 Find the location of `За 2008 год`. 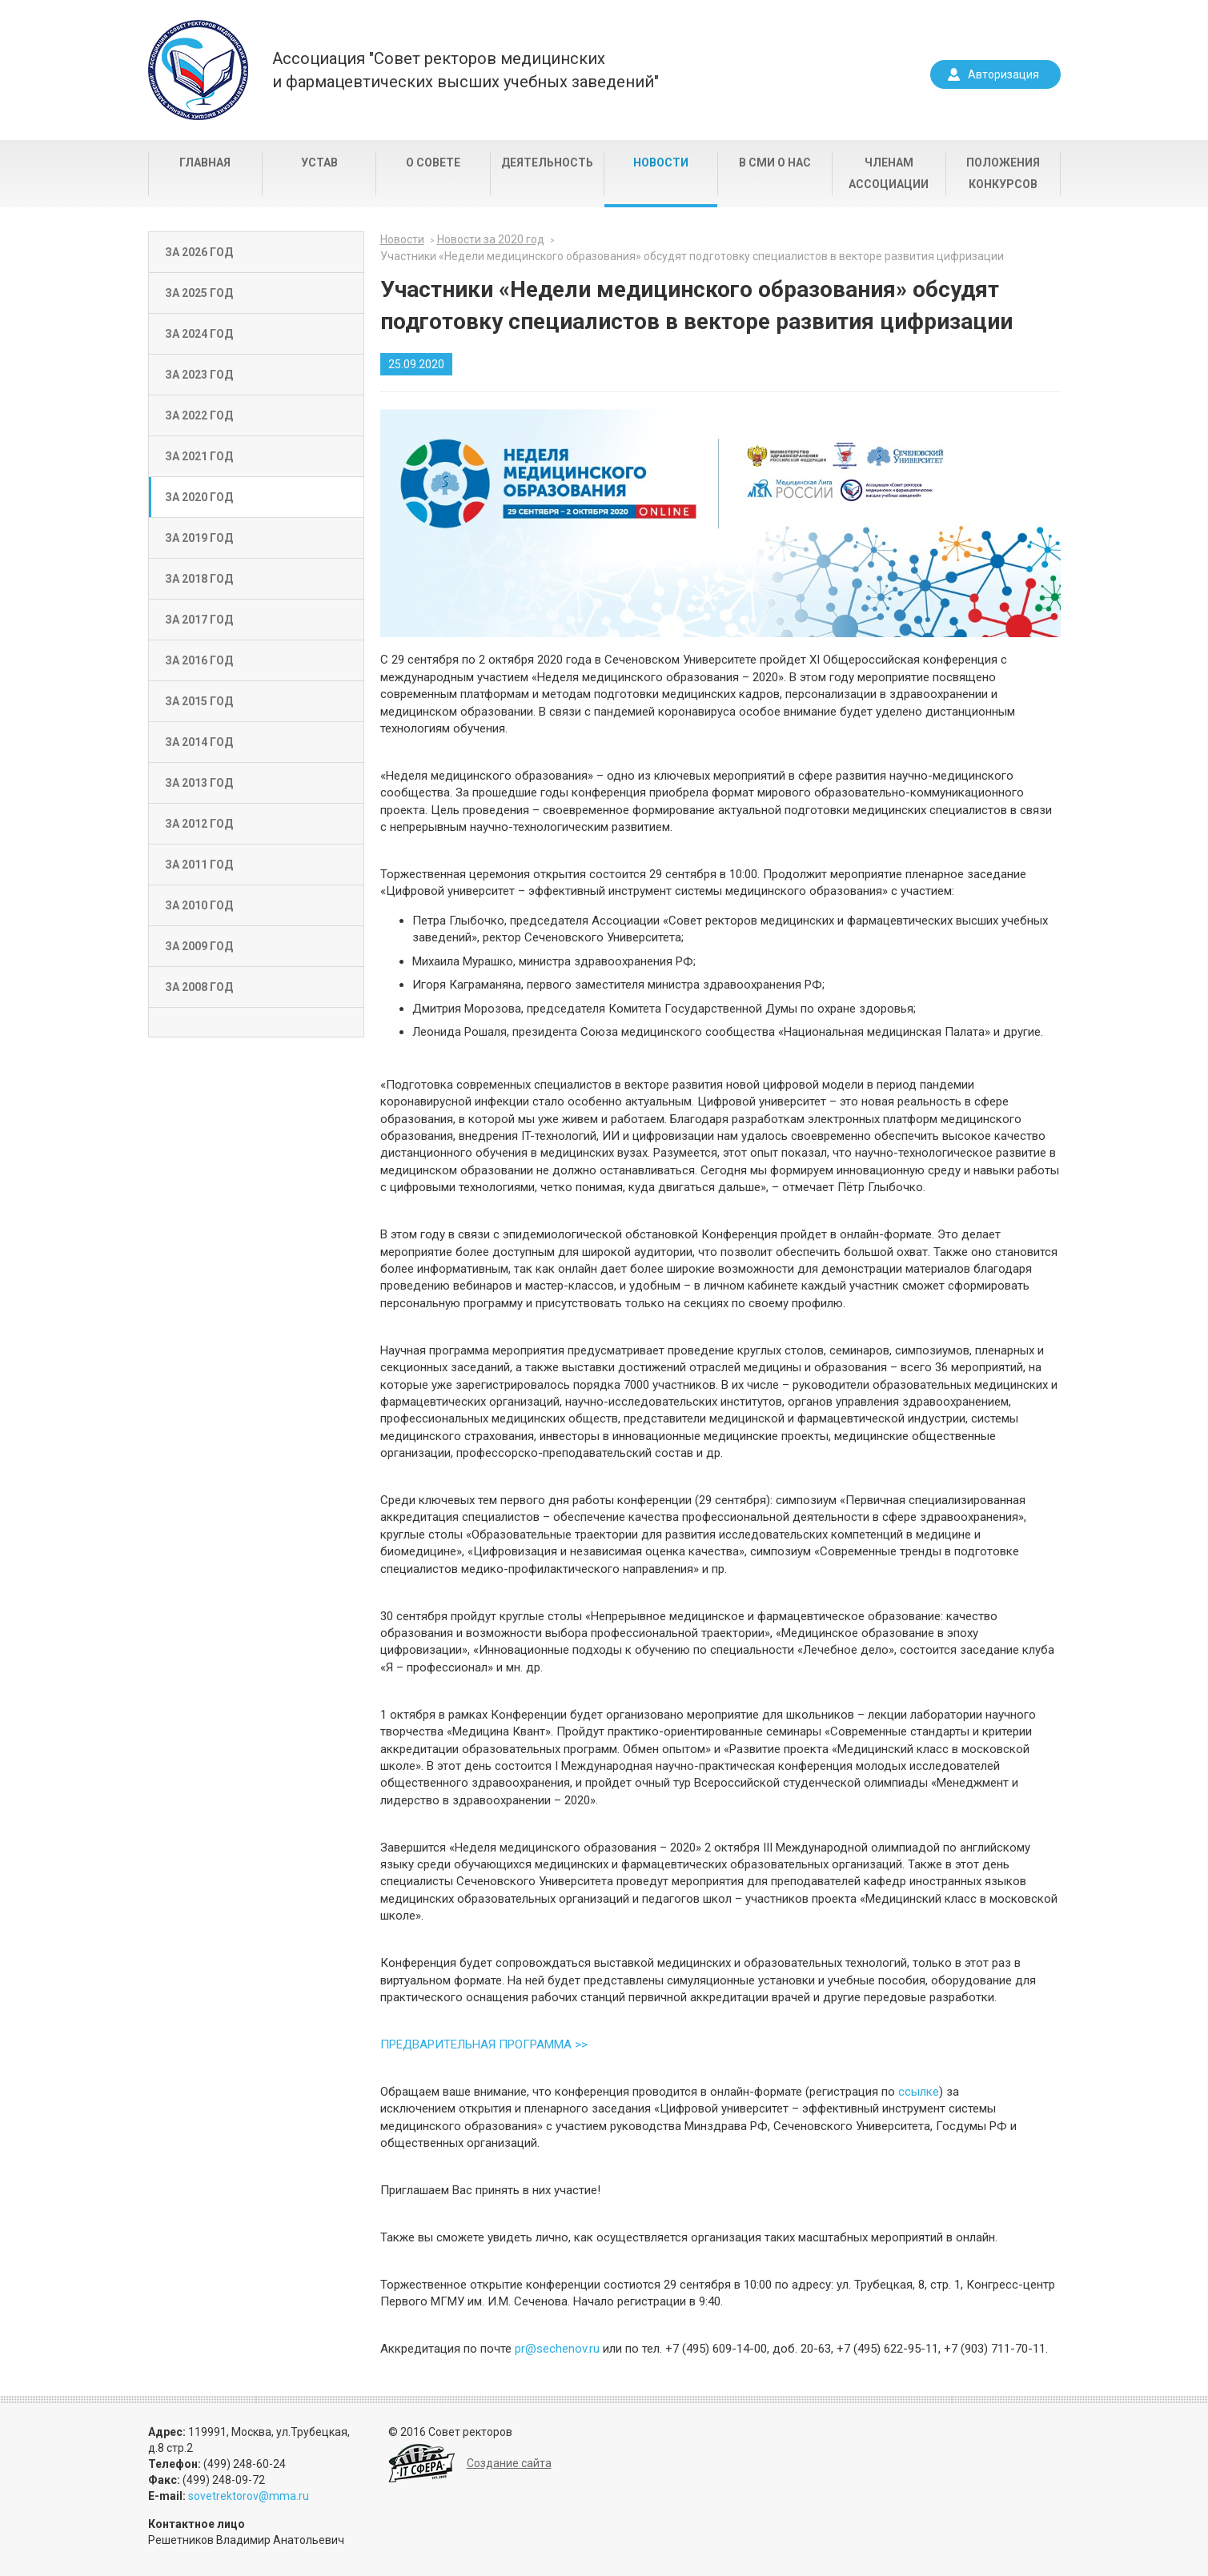

За 2008 год is located at coordinates (199, 987).